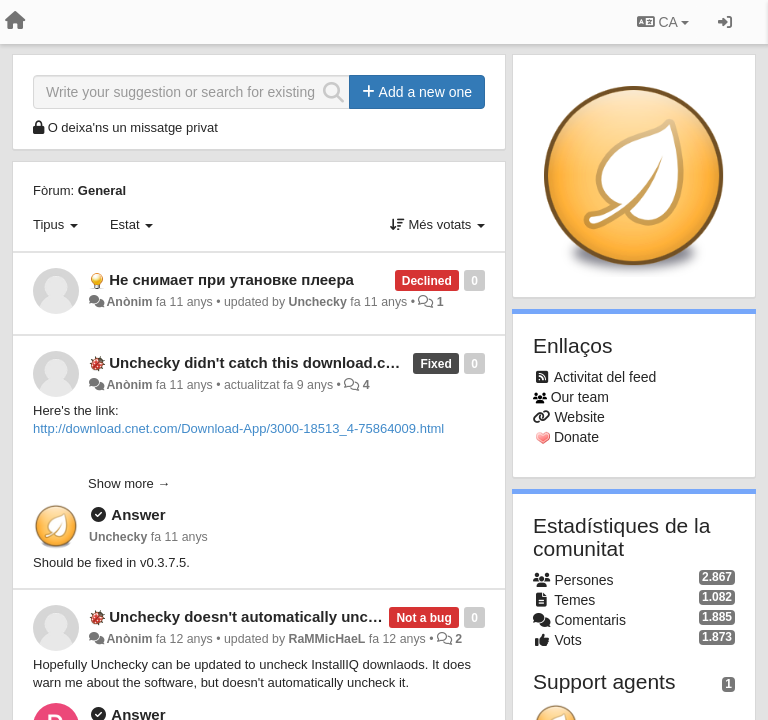 The height and width of the screenshot is (720, 768). Describe the element at coordinates (102, 190) in the screenshot. I see `General` at that location.